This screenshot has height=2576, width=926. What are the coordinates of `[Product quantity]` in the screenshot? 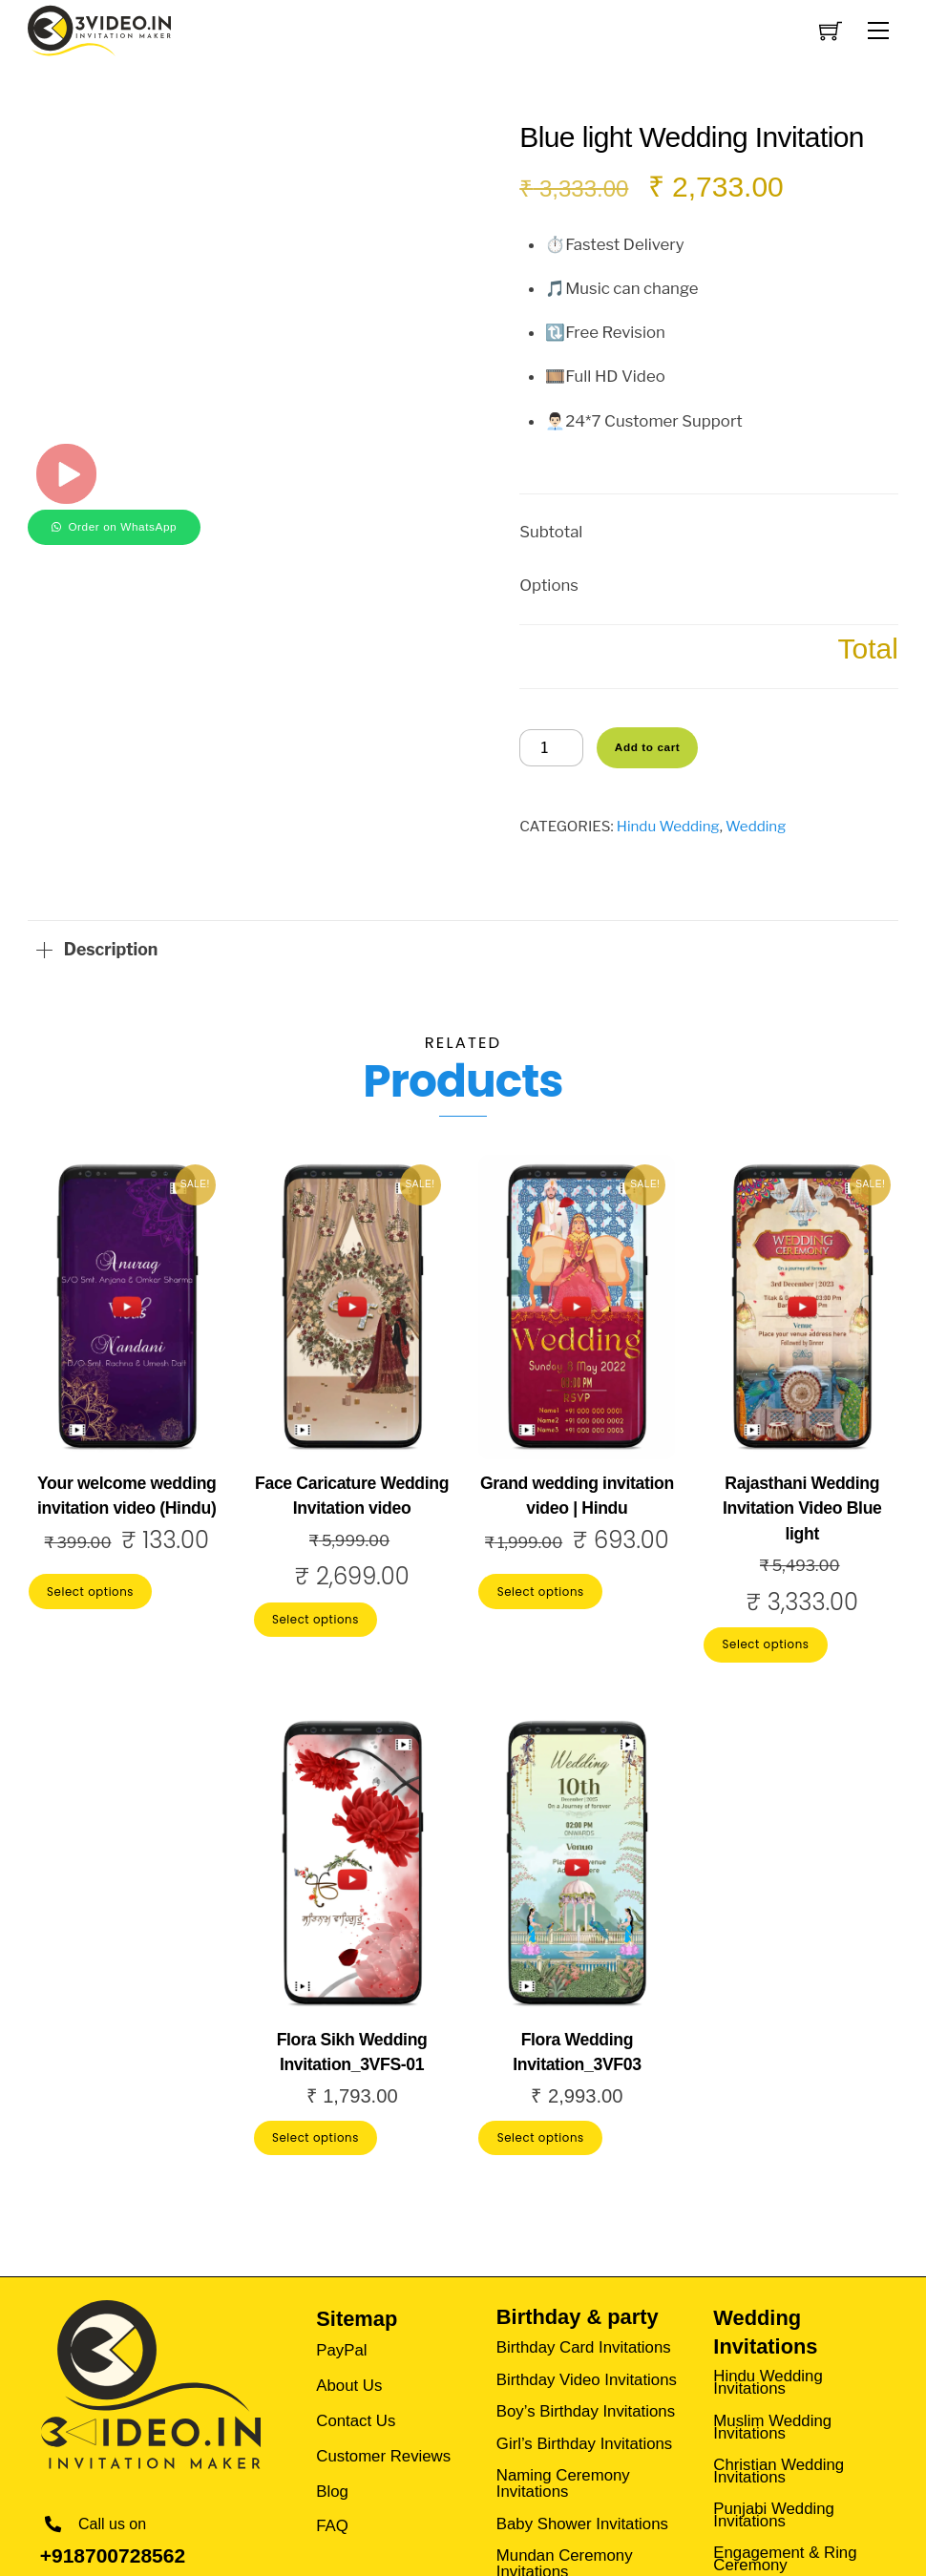 It's located at (551, 747).